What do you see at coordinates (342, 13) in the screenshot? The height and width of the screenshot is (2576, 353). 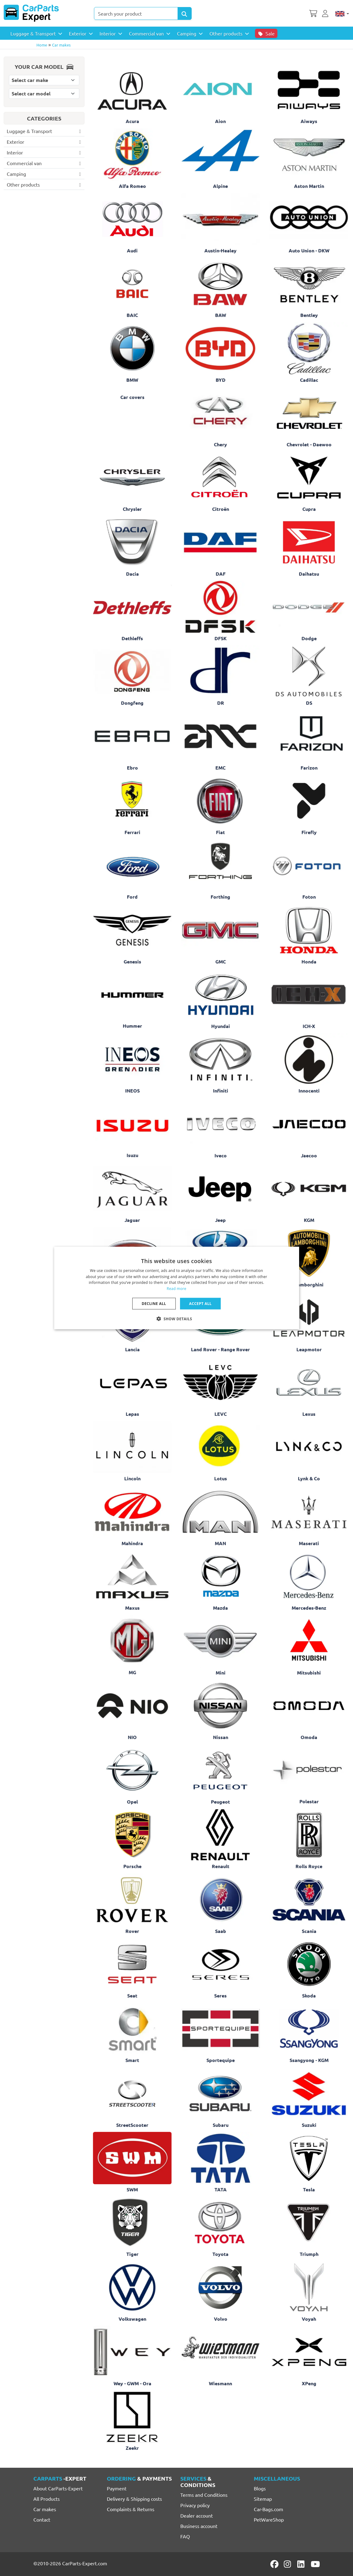 I see `[English]` at bounding box center [342, 13].